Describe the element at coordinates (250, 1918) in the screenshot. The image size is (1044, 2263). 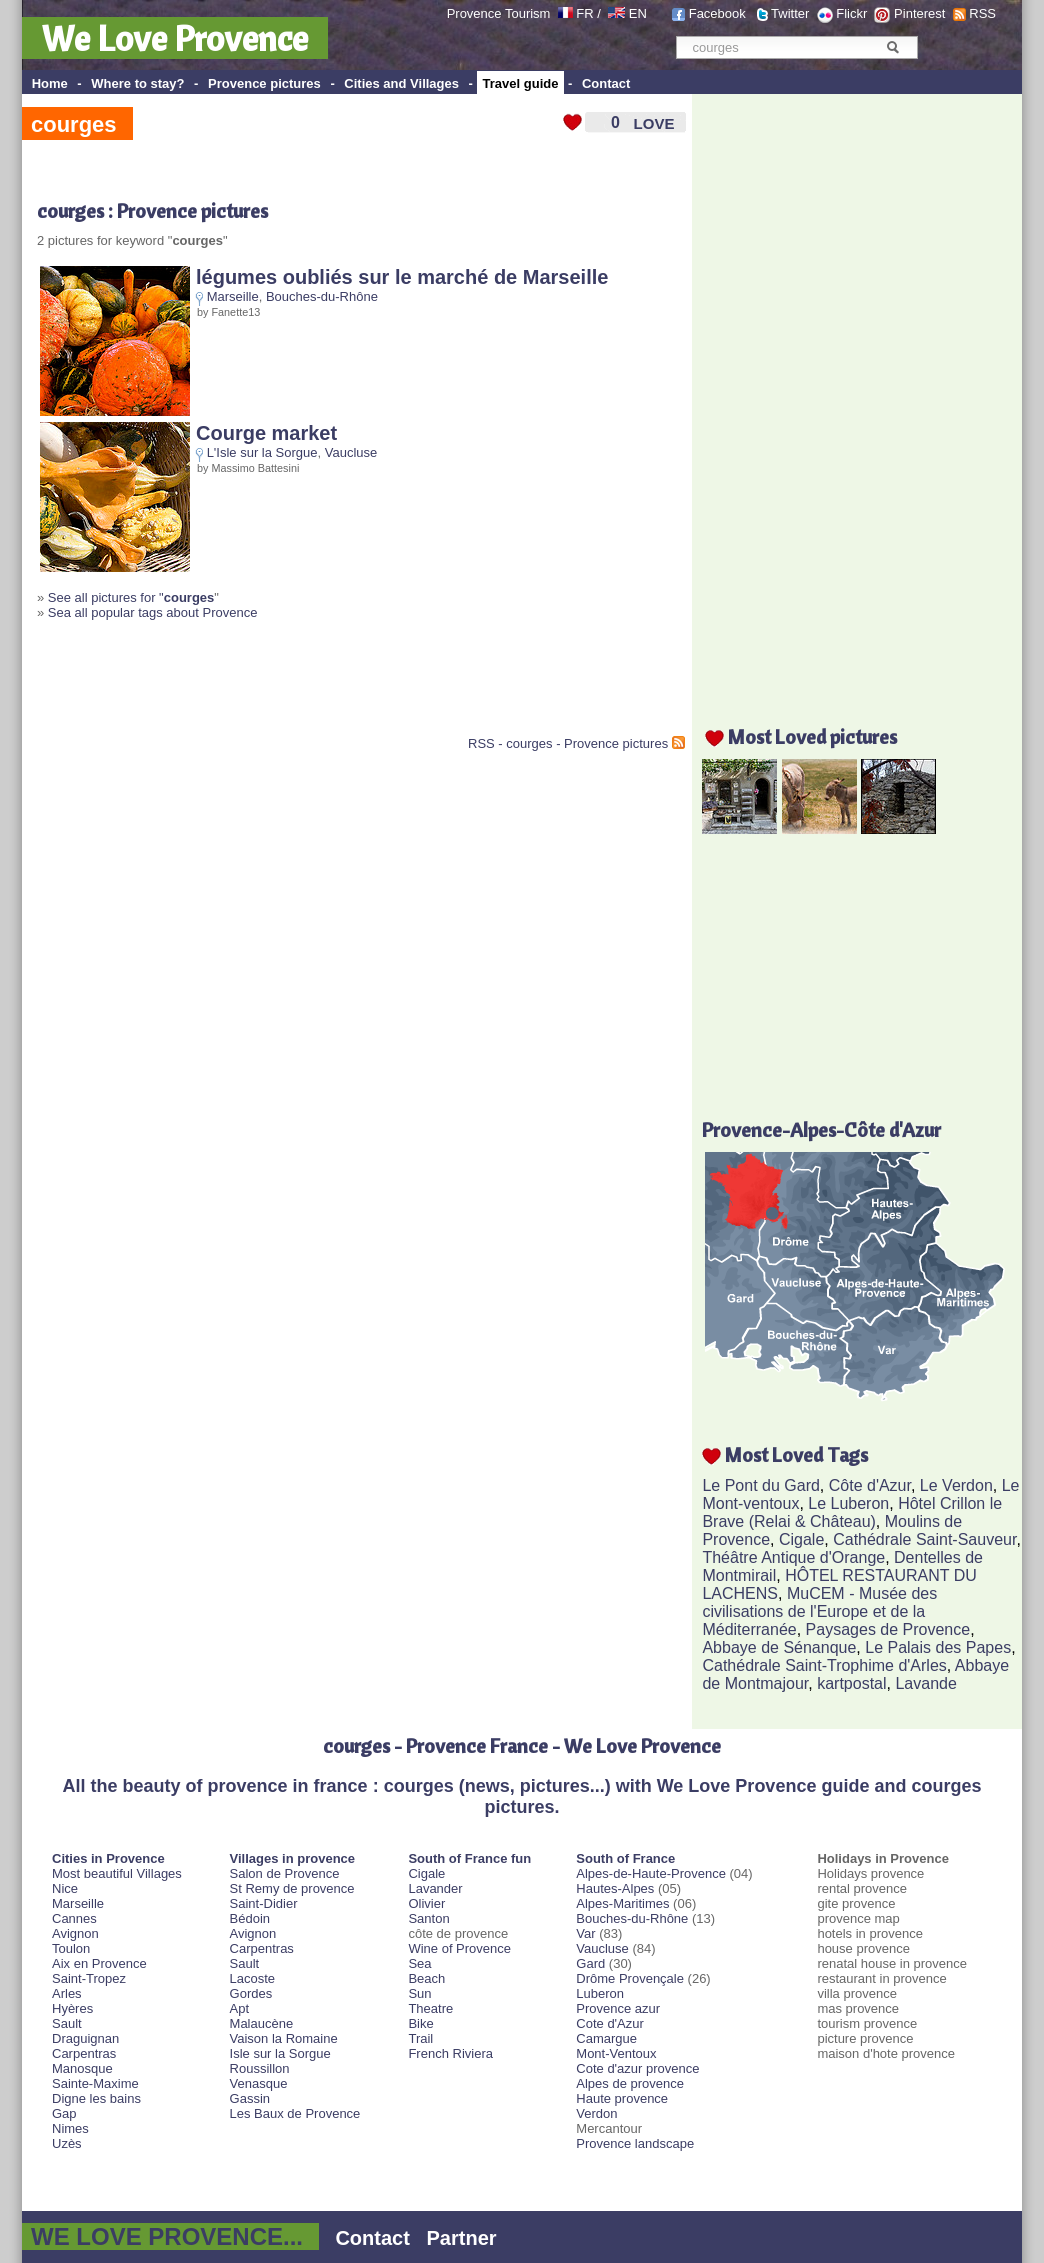
I see `Bédoin` at that location.